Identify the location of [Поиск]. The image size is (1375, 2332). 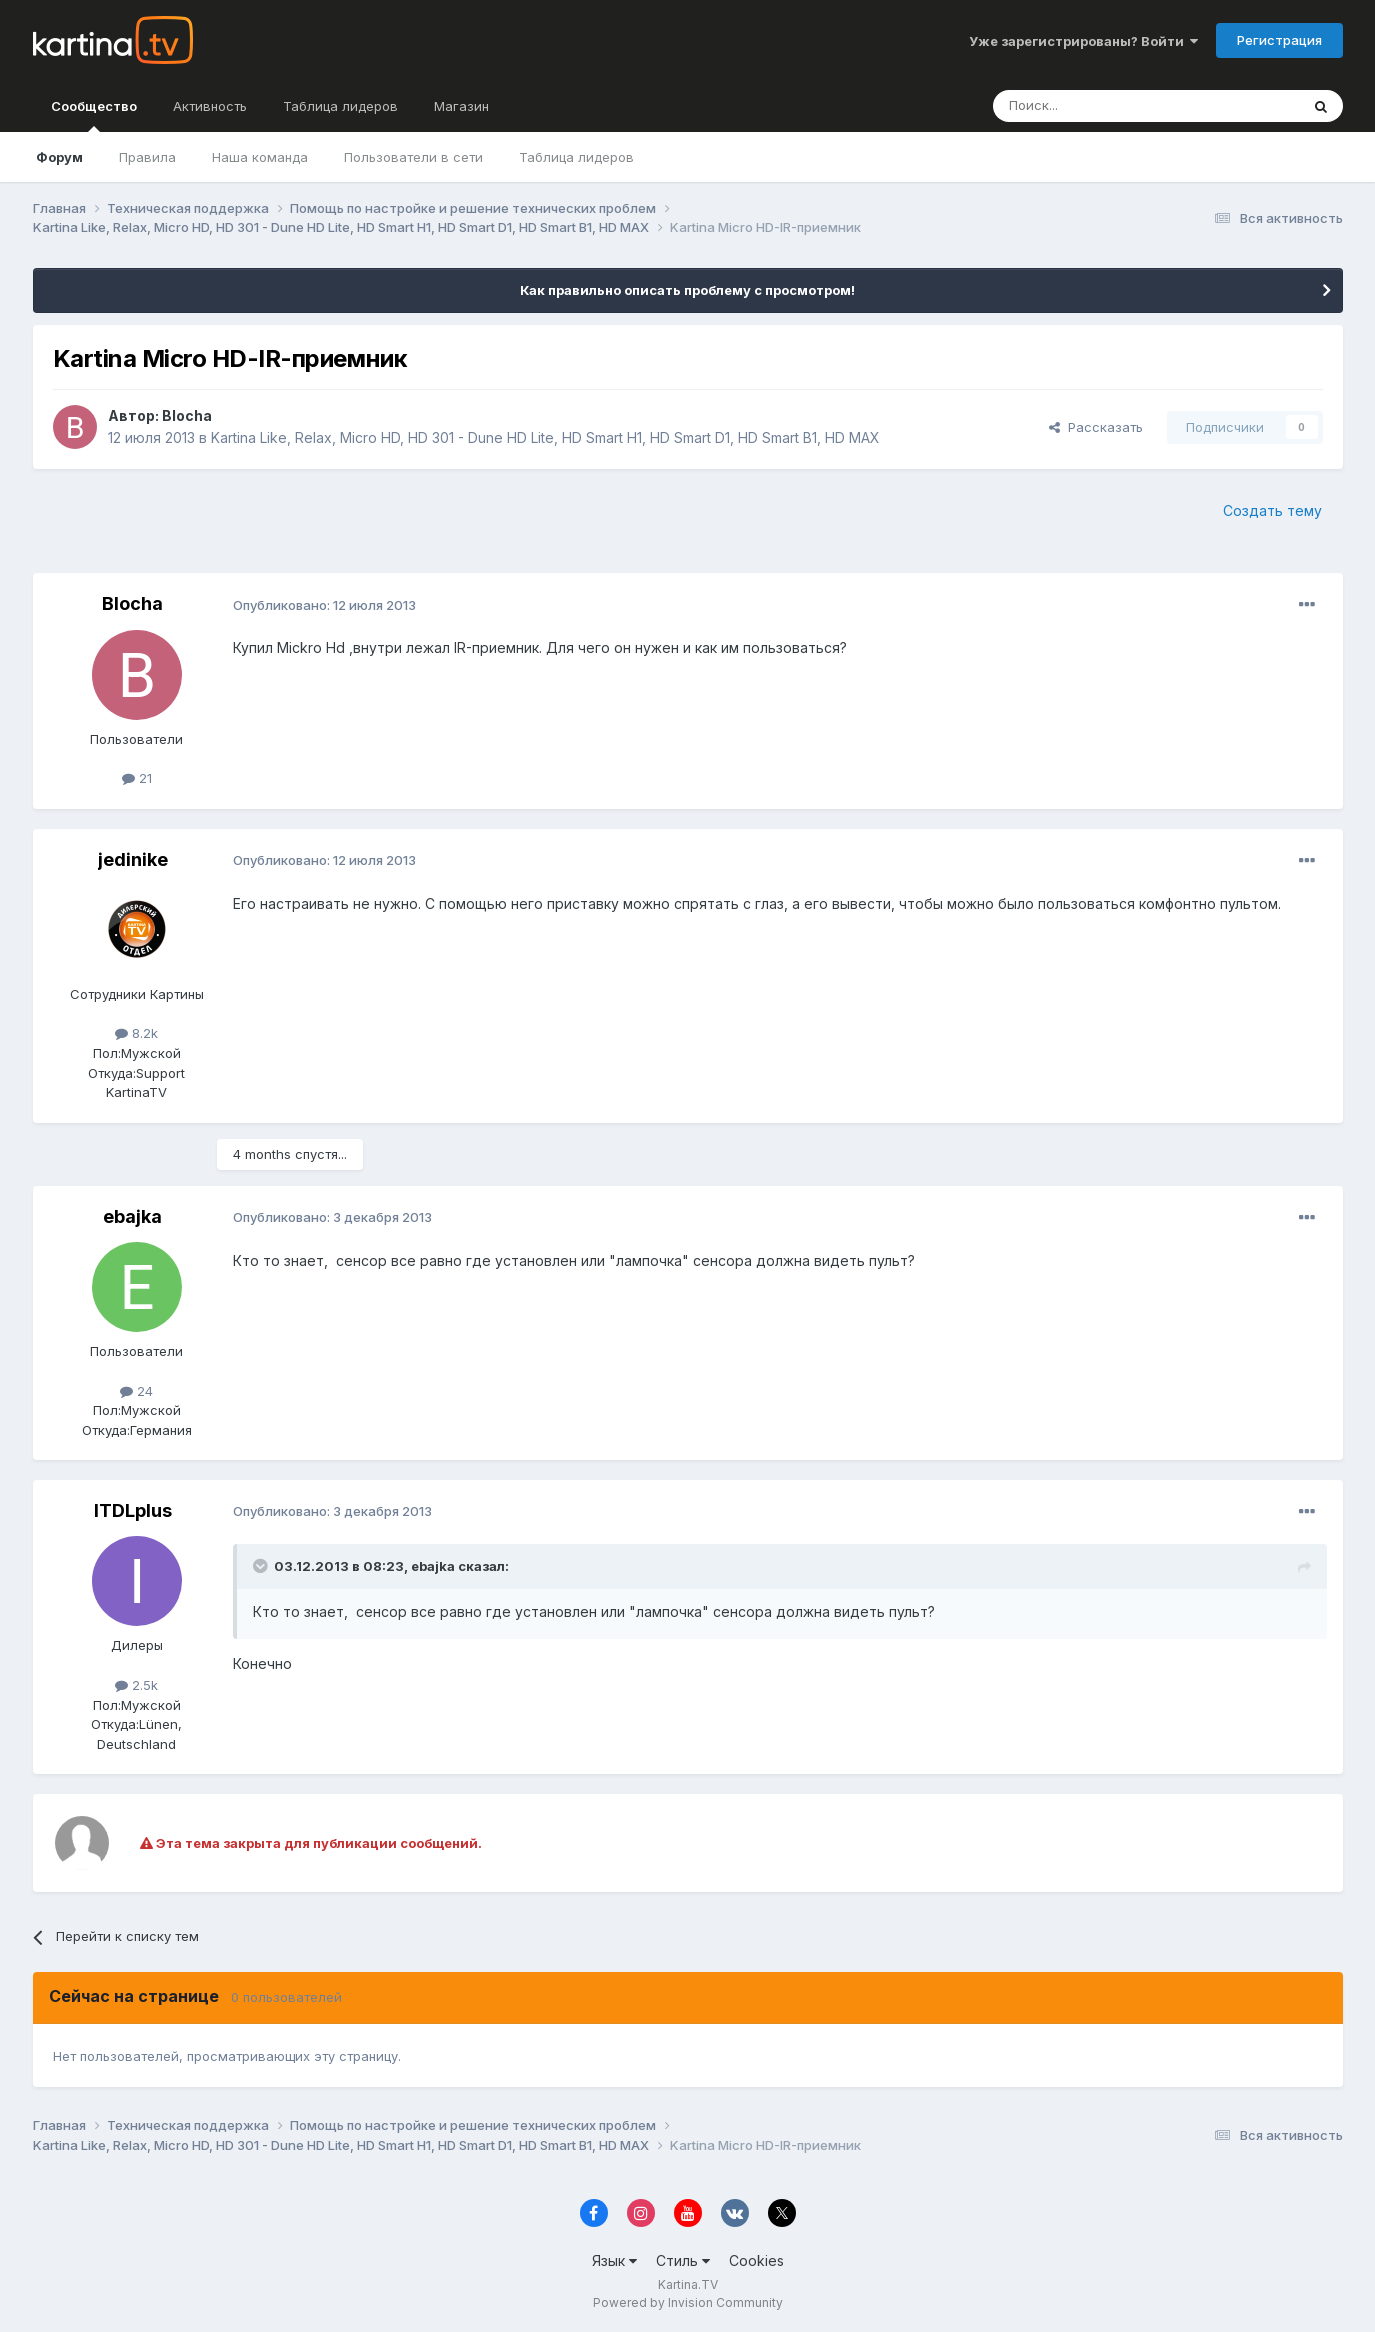
(1091, 106).